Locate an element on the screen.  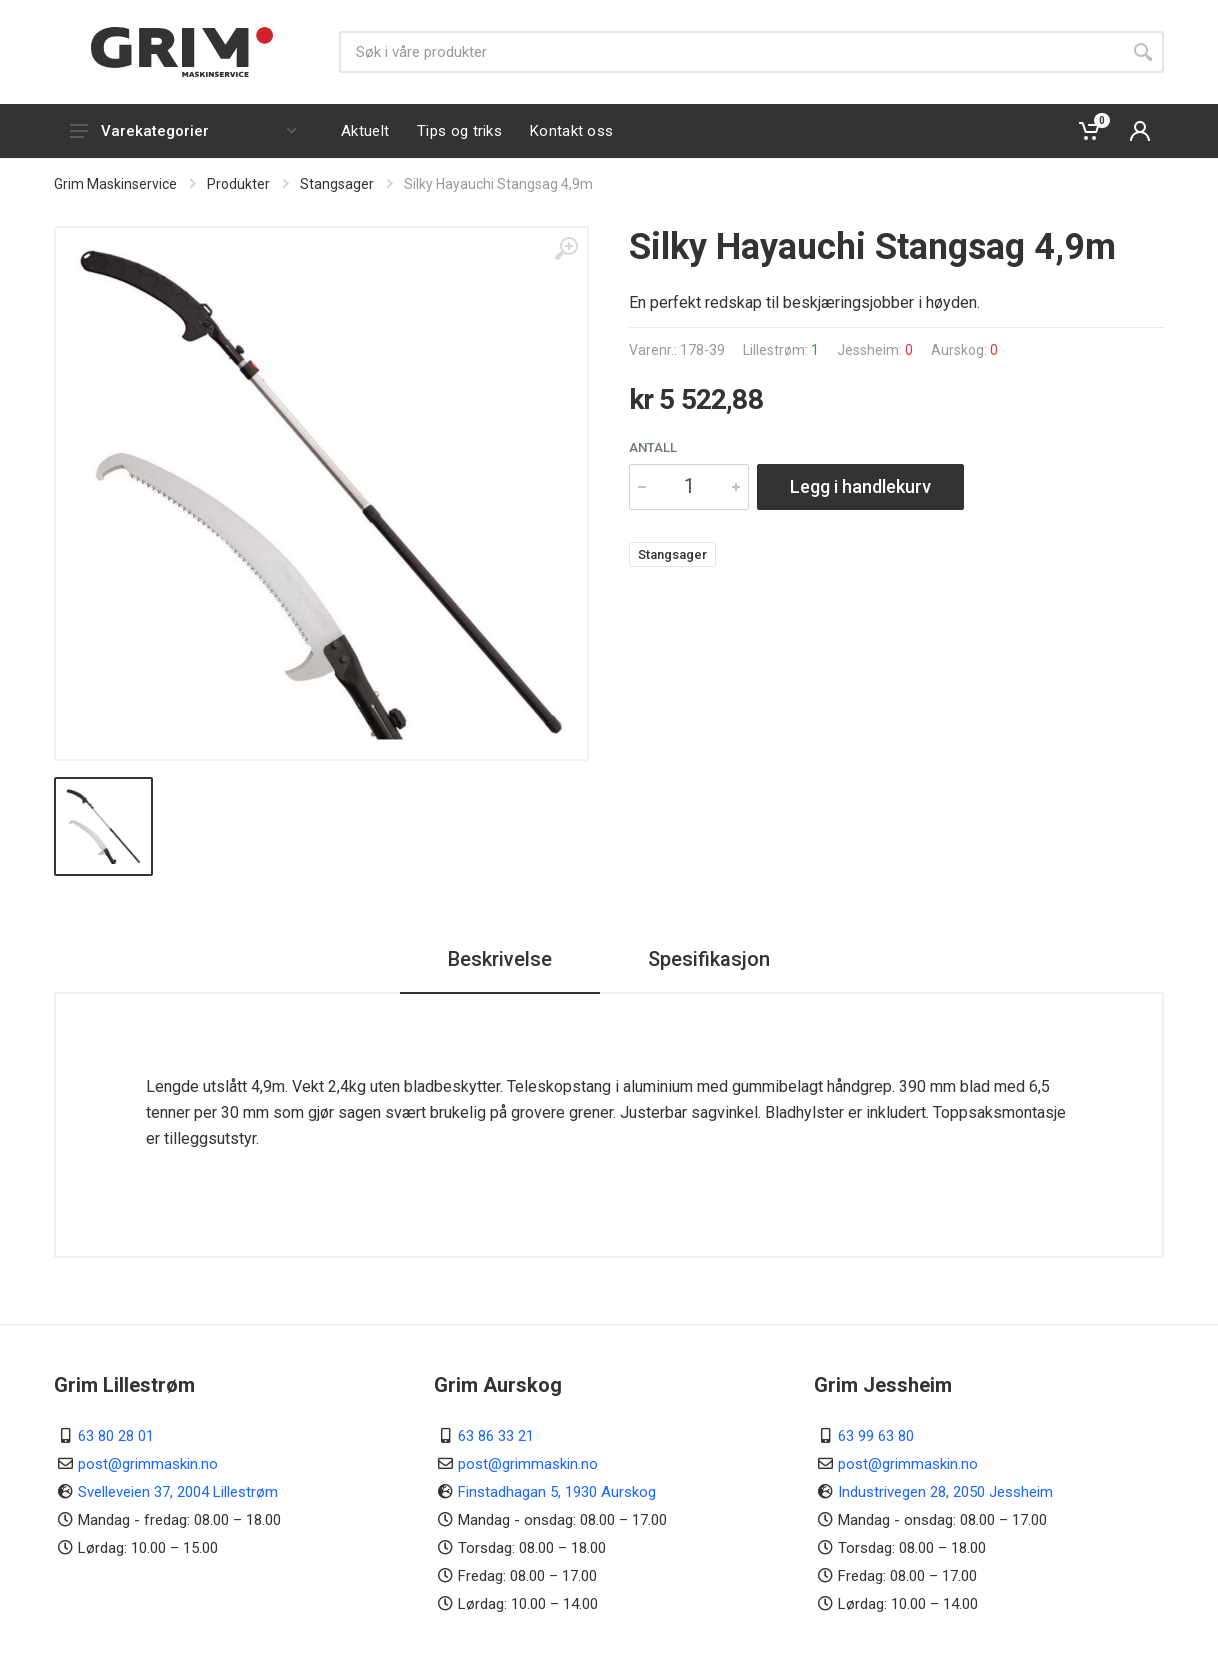
Svelleveien 37, 2004 Lillestrøm is located at coordinates (178, 1492).